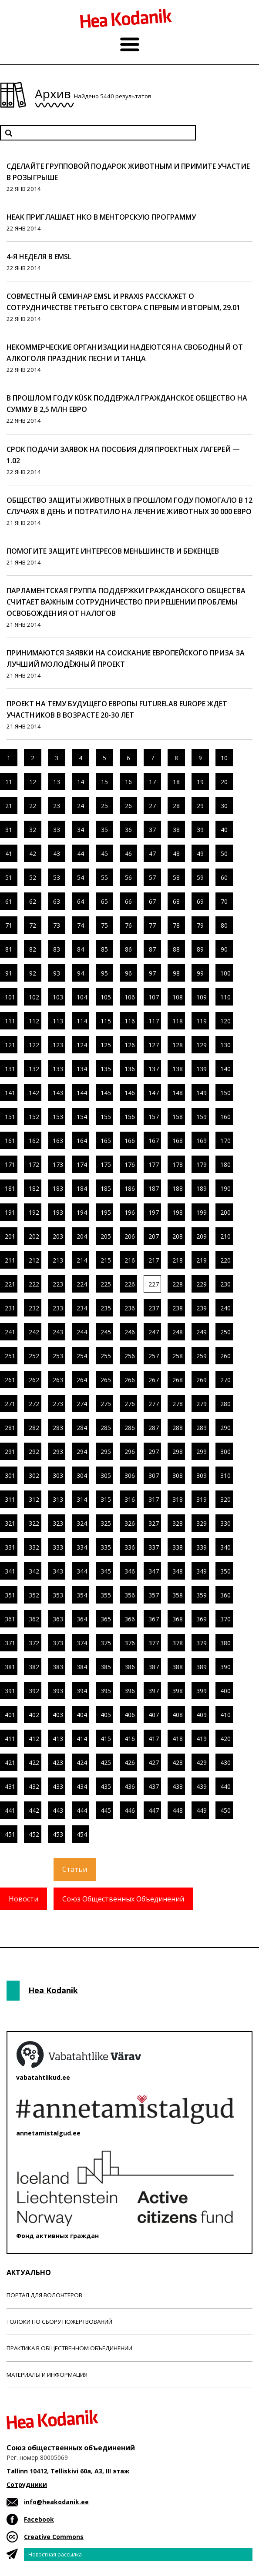  What do you see at coordinates (54, 2537) in the screenshot?
I see `Creative Commons` at bounding box center [54, 2537].